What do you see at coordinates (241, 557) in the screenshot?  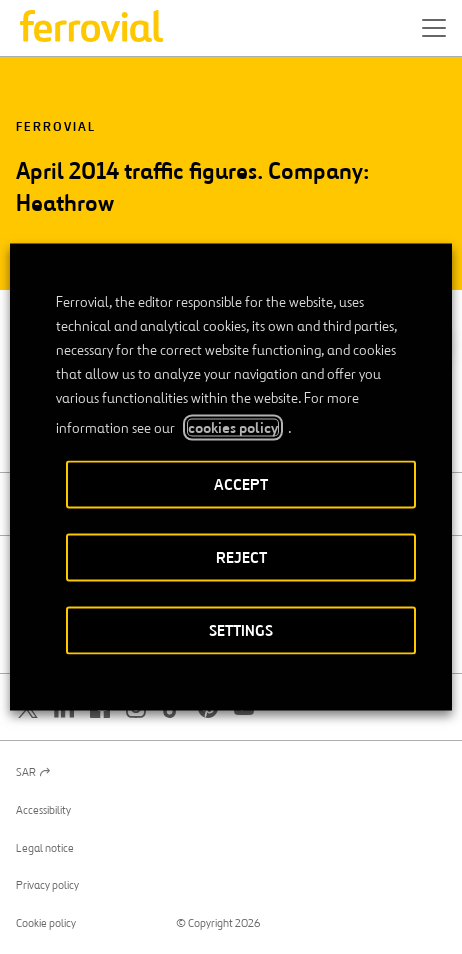 I see `REJECT [button]` at bounding box center [241, 557].